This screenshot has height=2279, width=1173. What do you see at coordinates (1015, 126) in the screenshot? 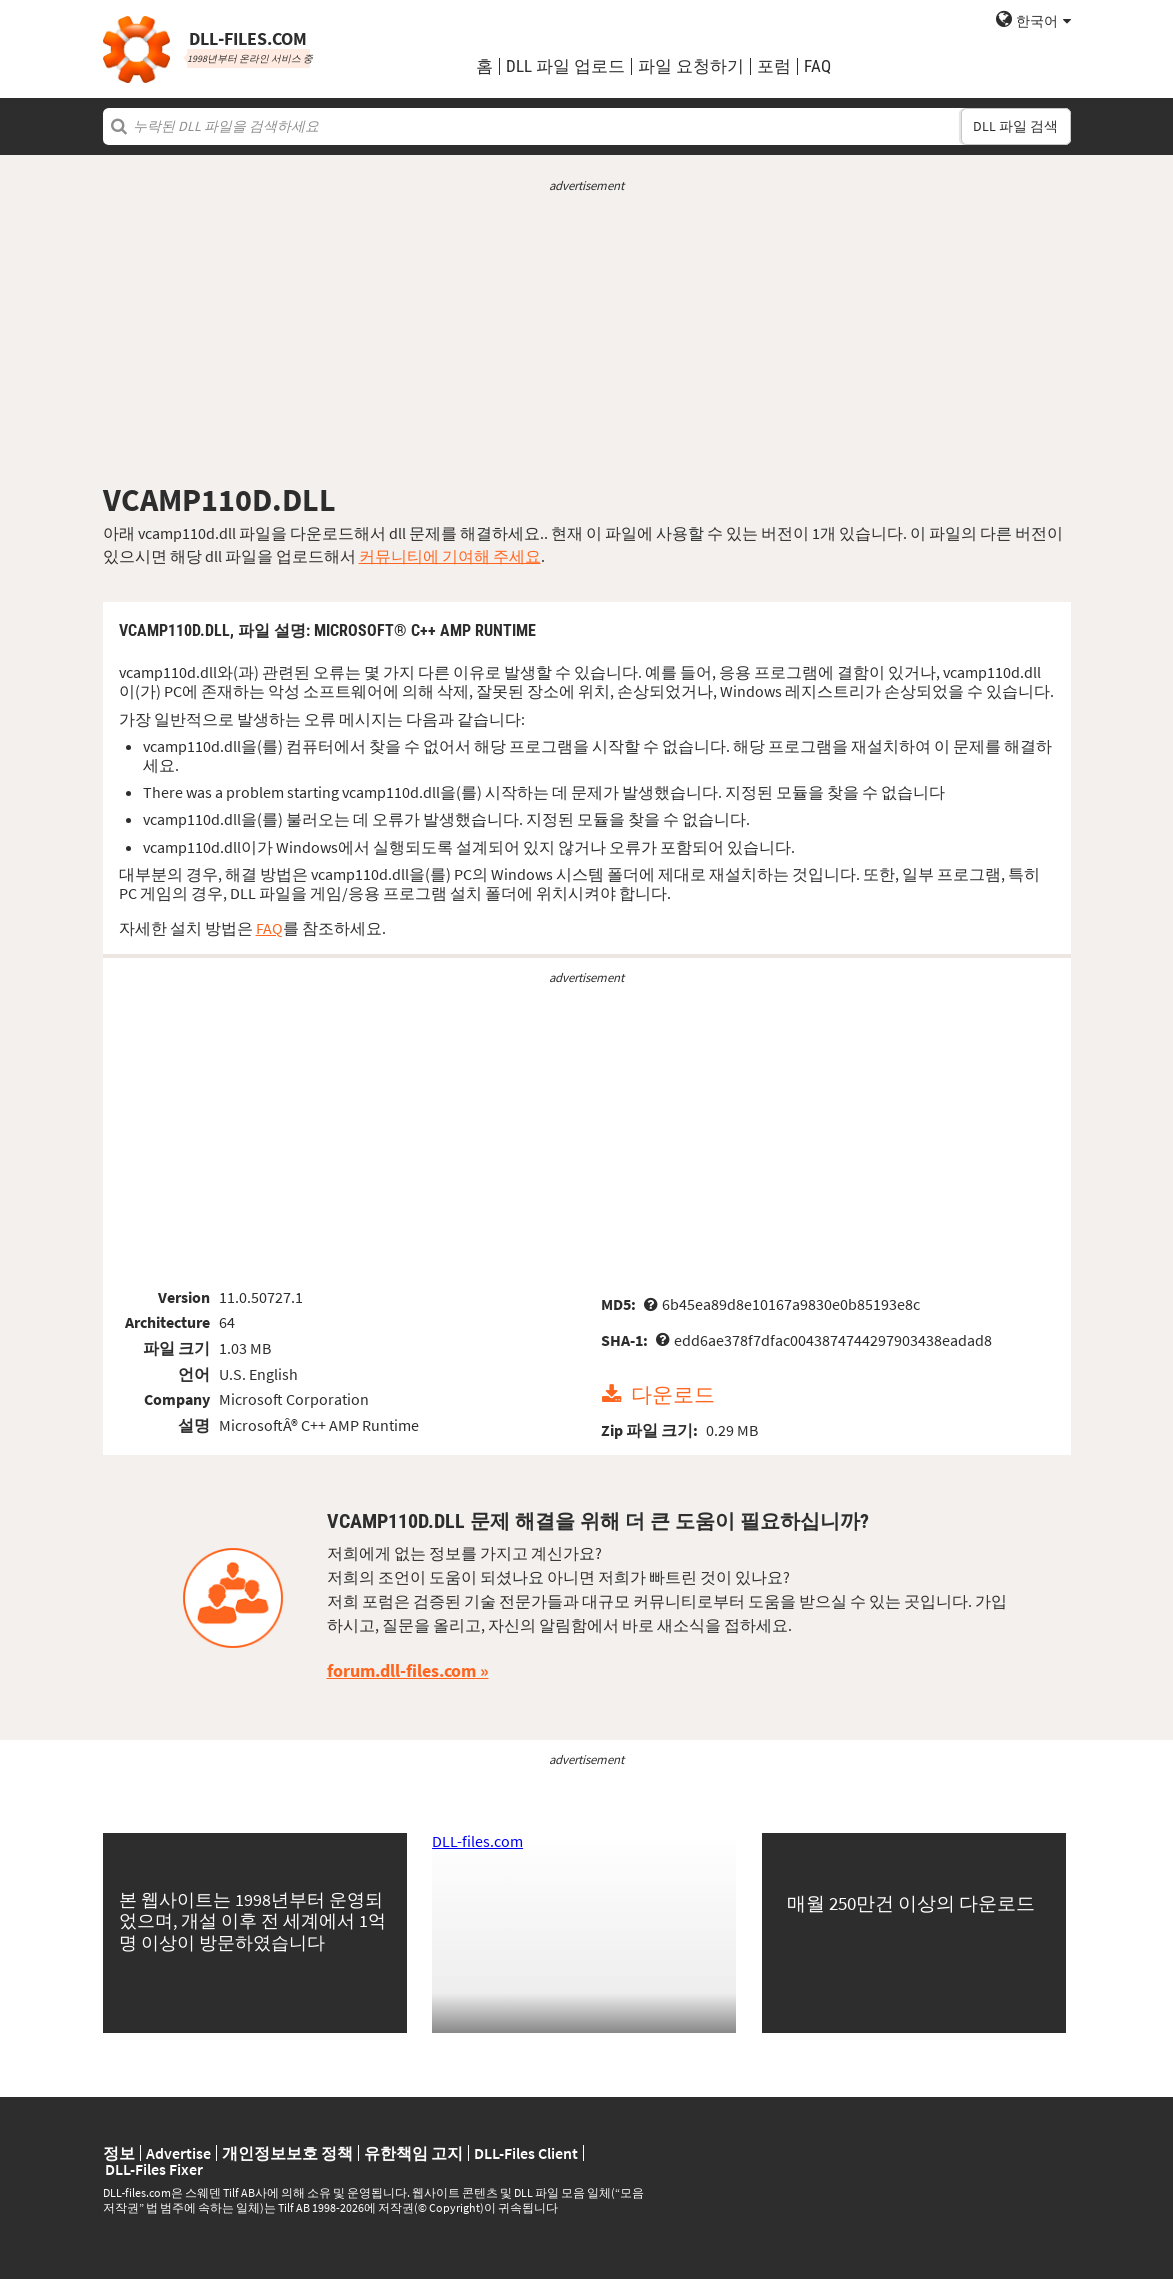
I see `DLL 파일 검색` at bounding box center [1015, 126].